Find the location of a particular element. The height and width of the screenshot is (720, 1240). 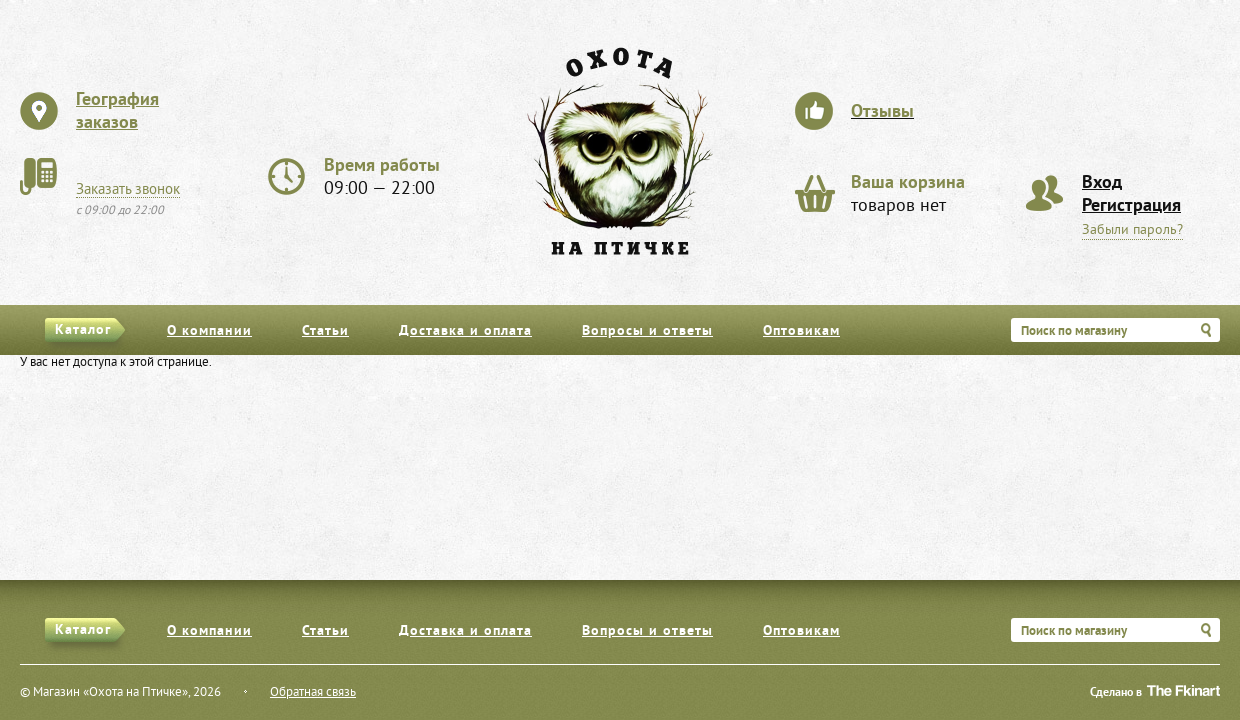

товаров нет is located at coordinates (908, 195).